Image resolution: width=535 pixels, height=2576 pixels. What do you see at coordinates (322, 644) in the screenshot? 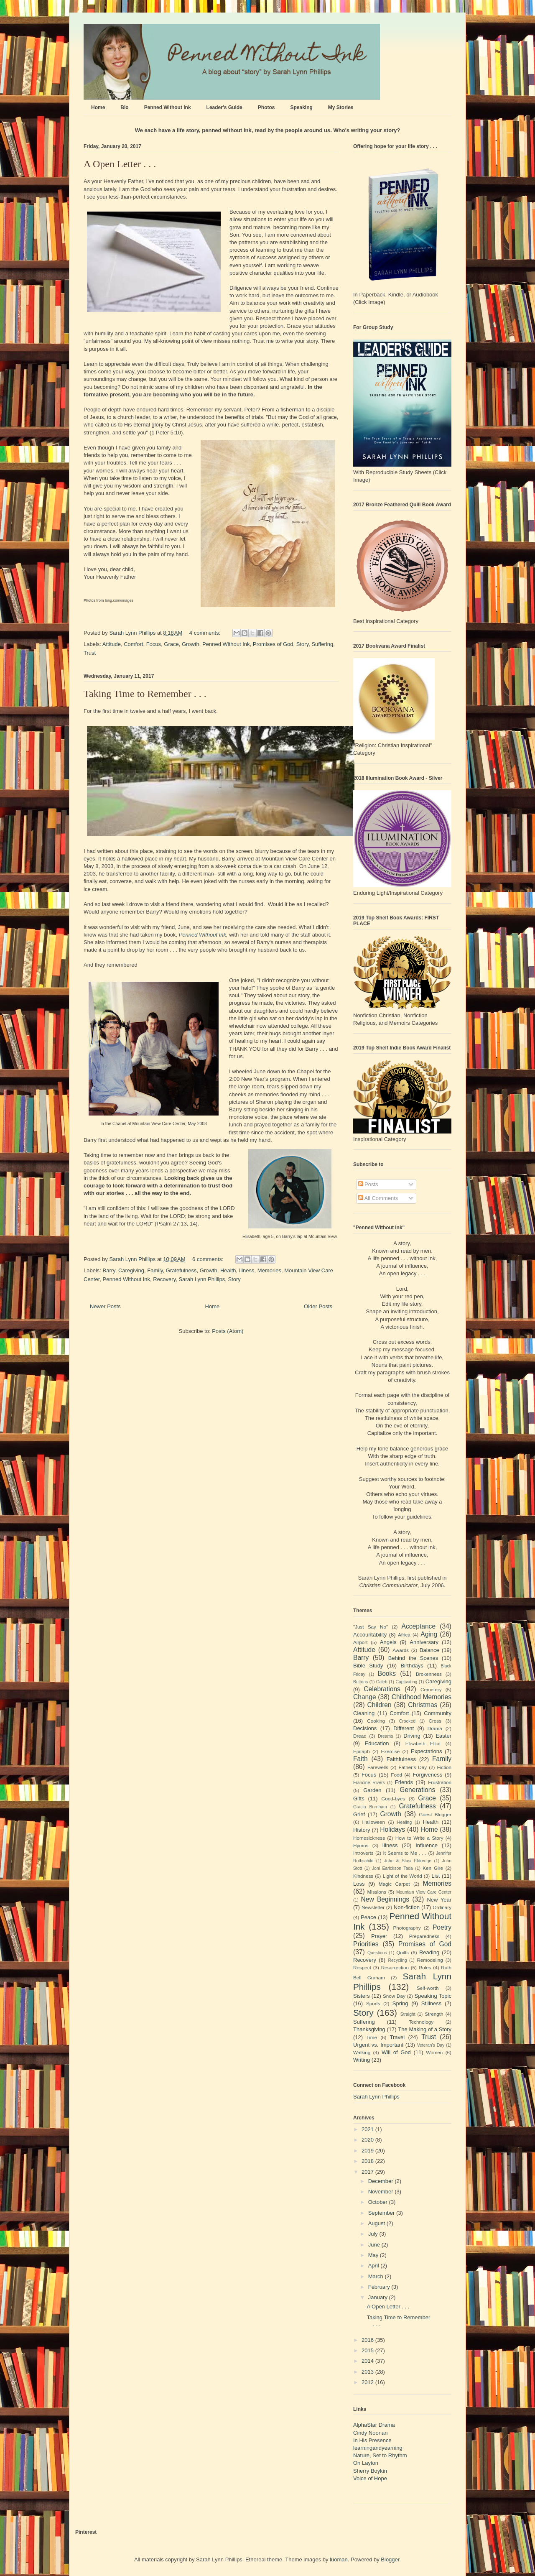
I see `Suffering` at bounding box center [322, 644].